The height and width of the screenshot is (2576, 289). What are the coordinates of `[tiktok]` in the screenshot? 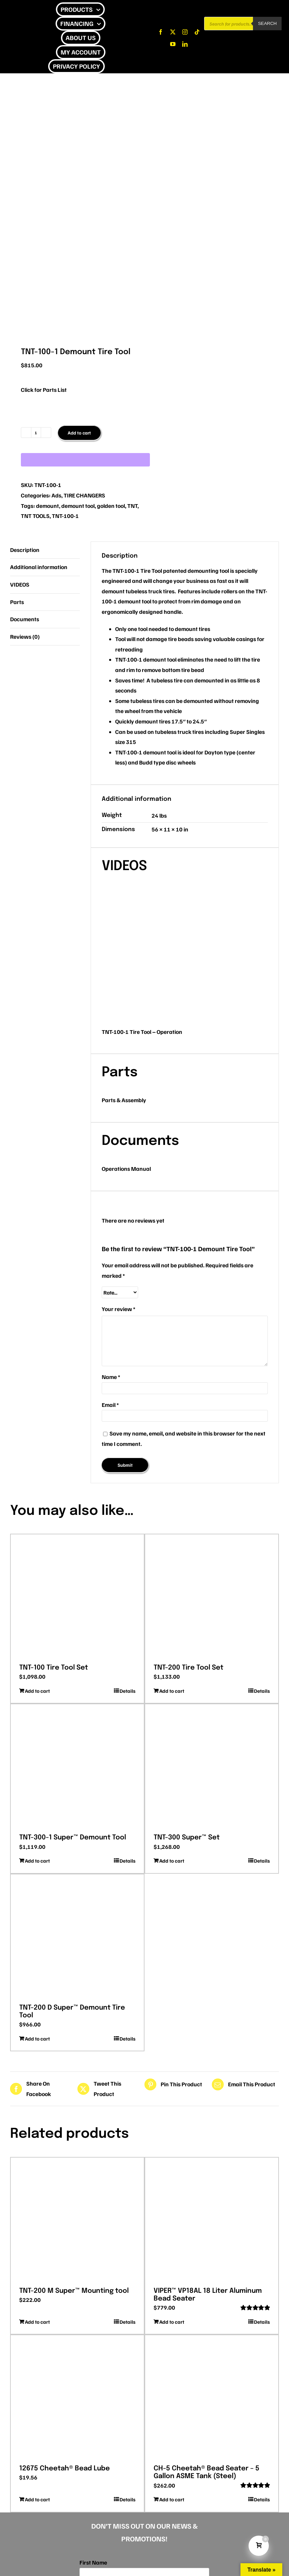 It's located at (197, 32).